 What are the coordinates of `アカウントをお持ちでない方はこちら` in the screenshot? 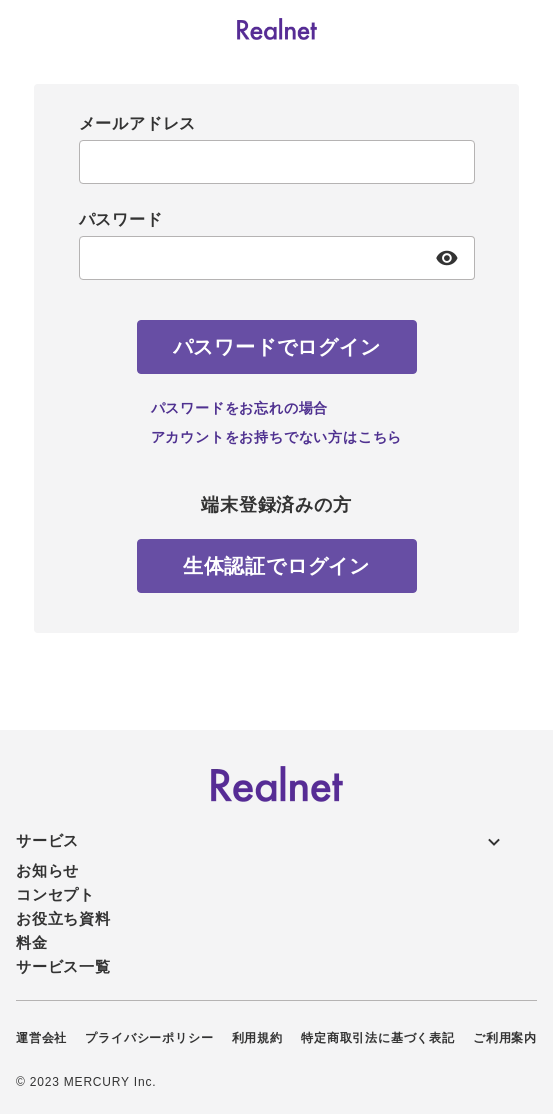 It's located at (277, 437).